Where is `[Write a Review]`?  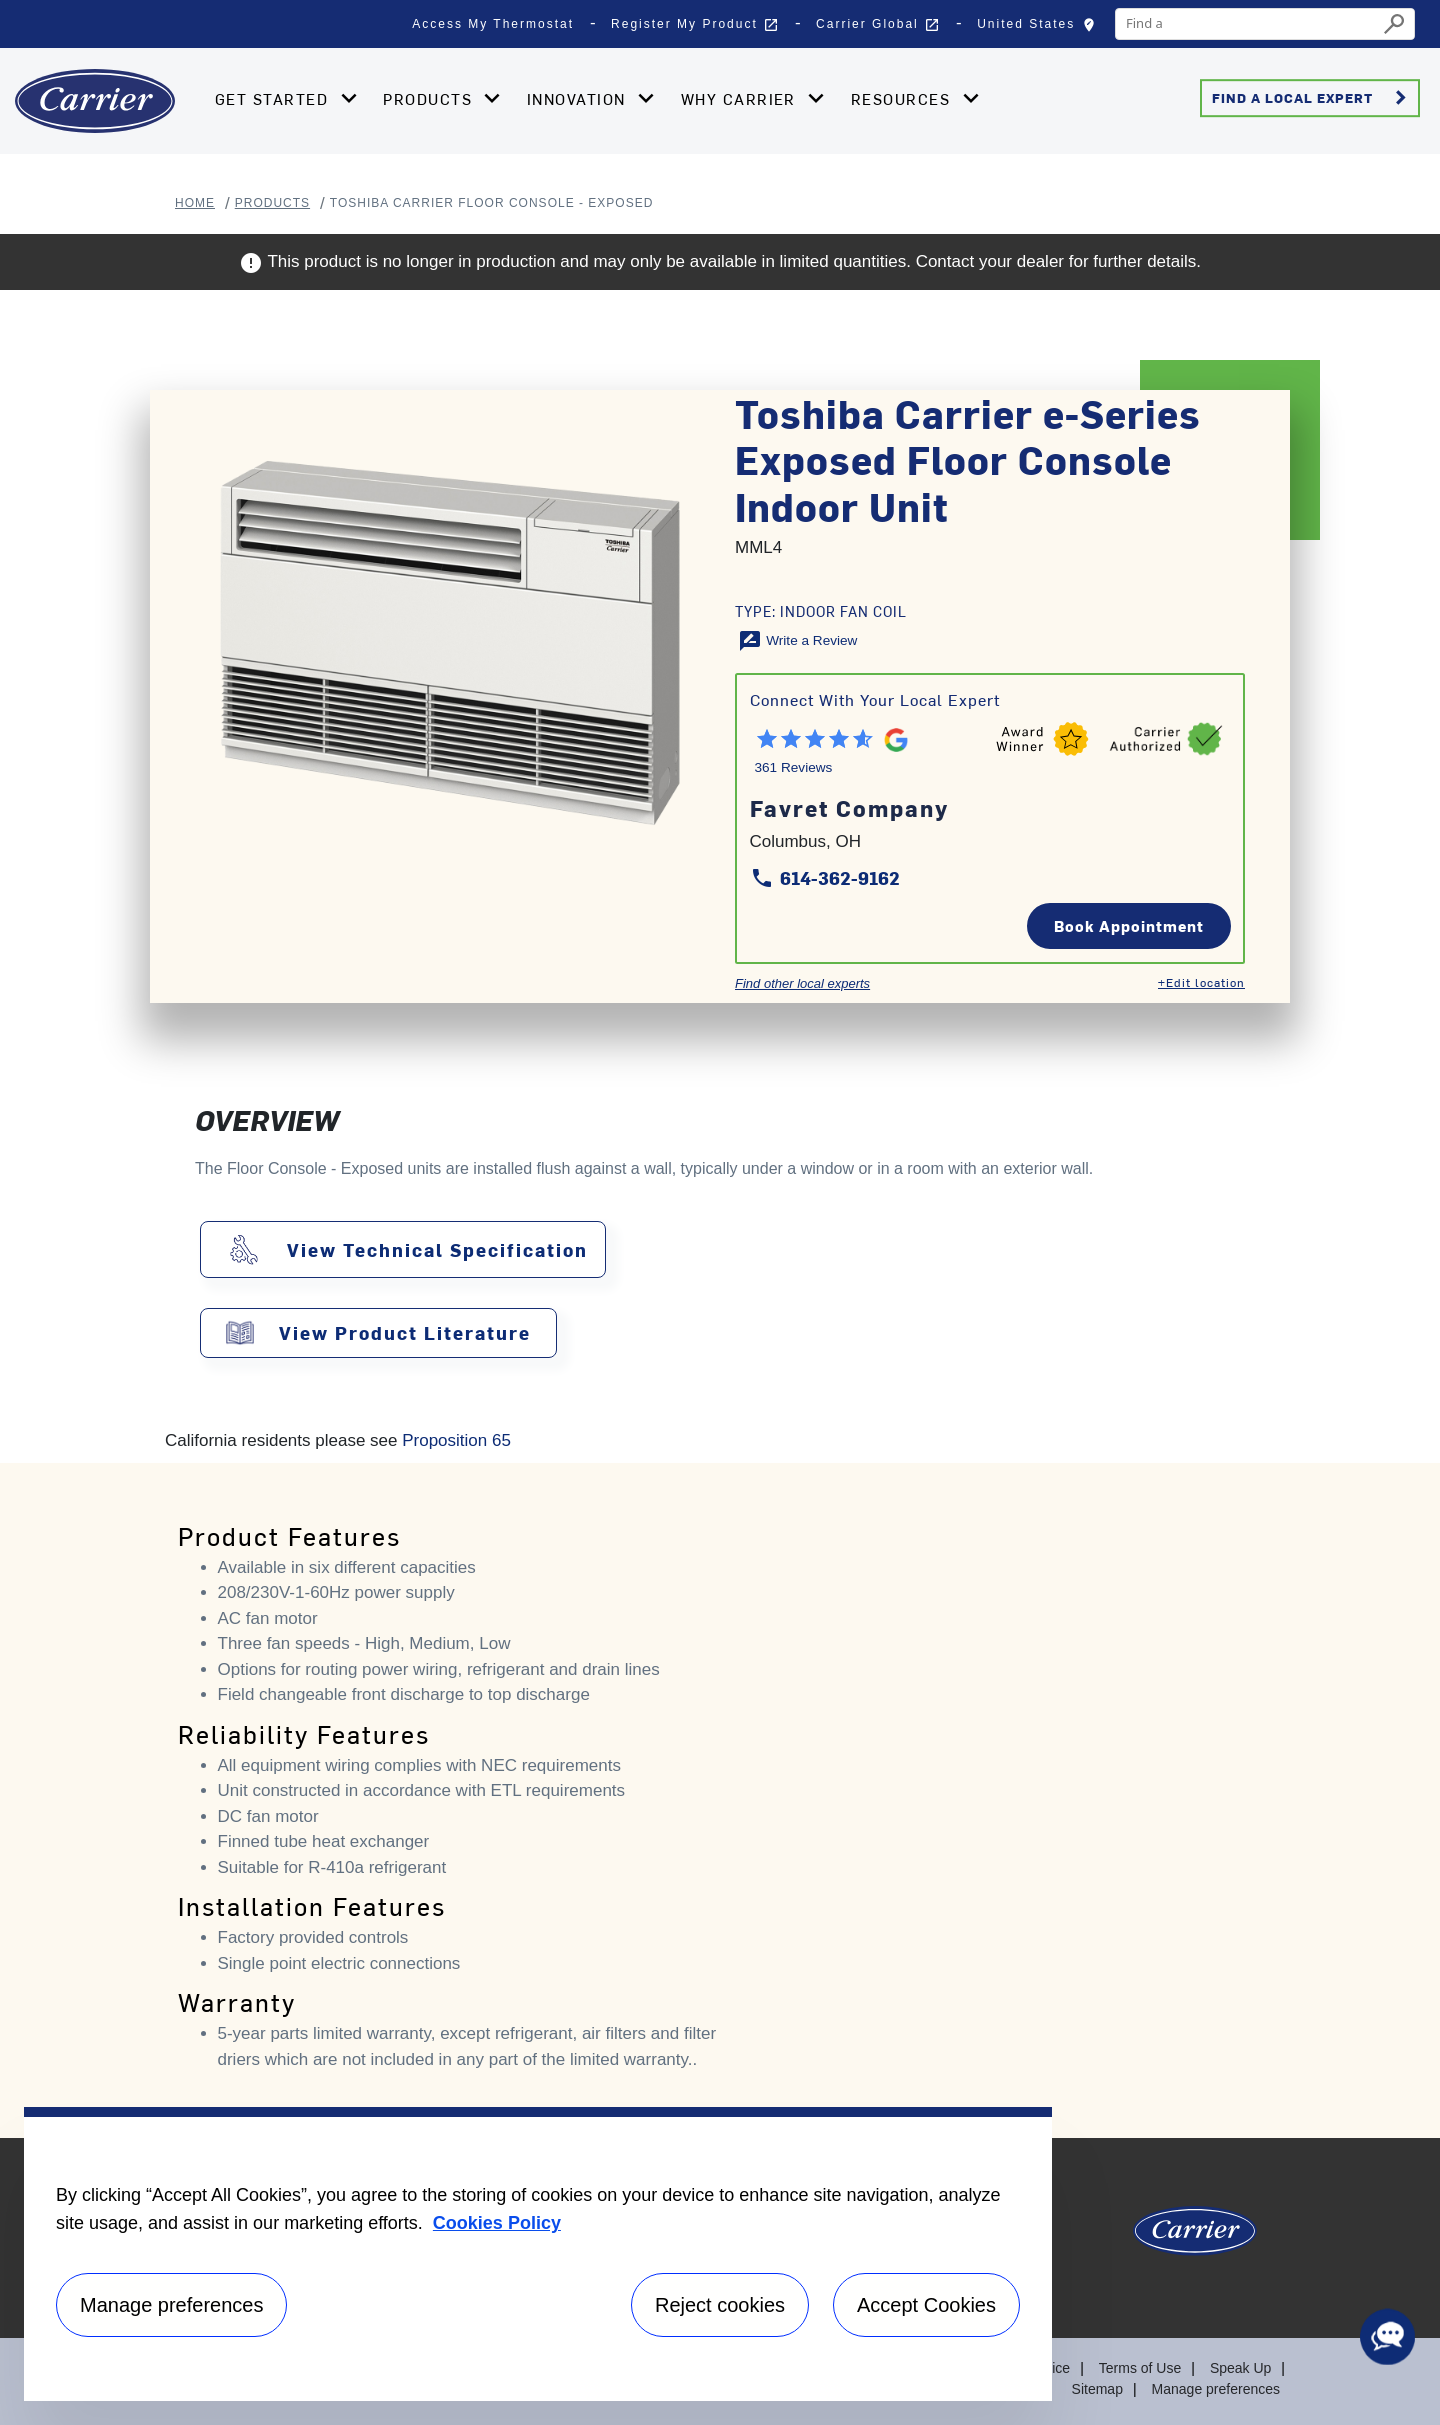
[Write a Review] is located at coordinates (798, 640).